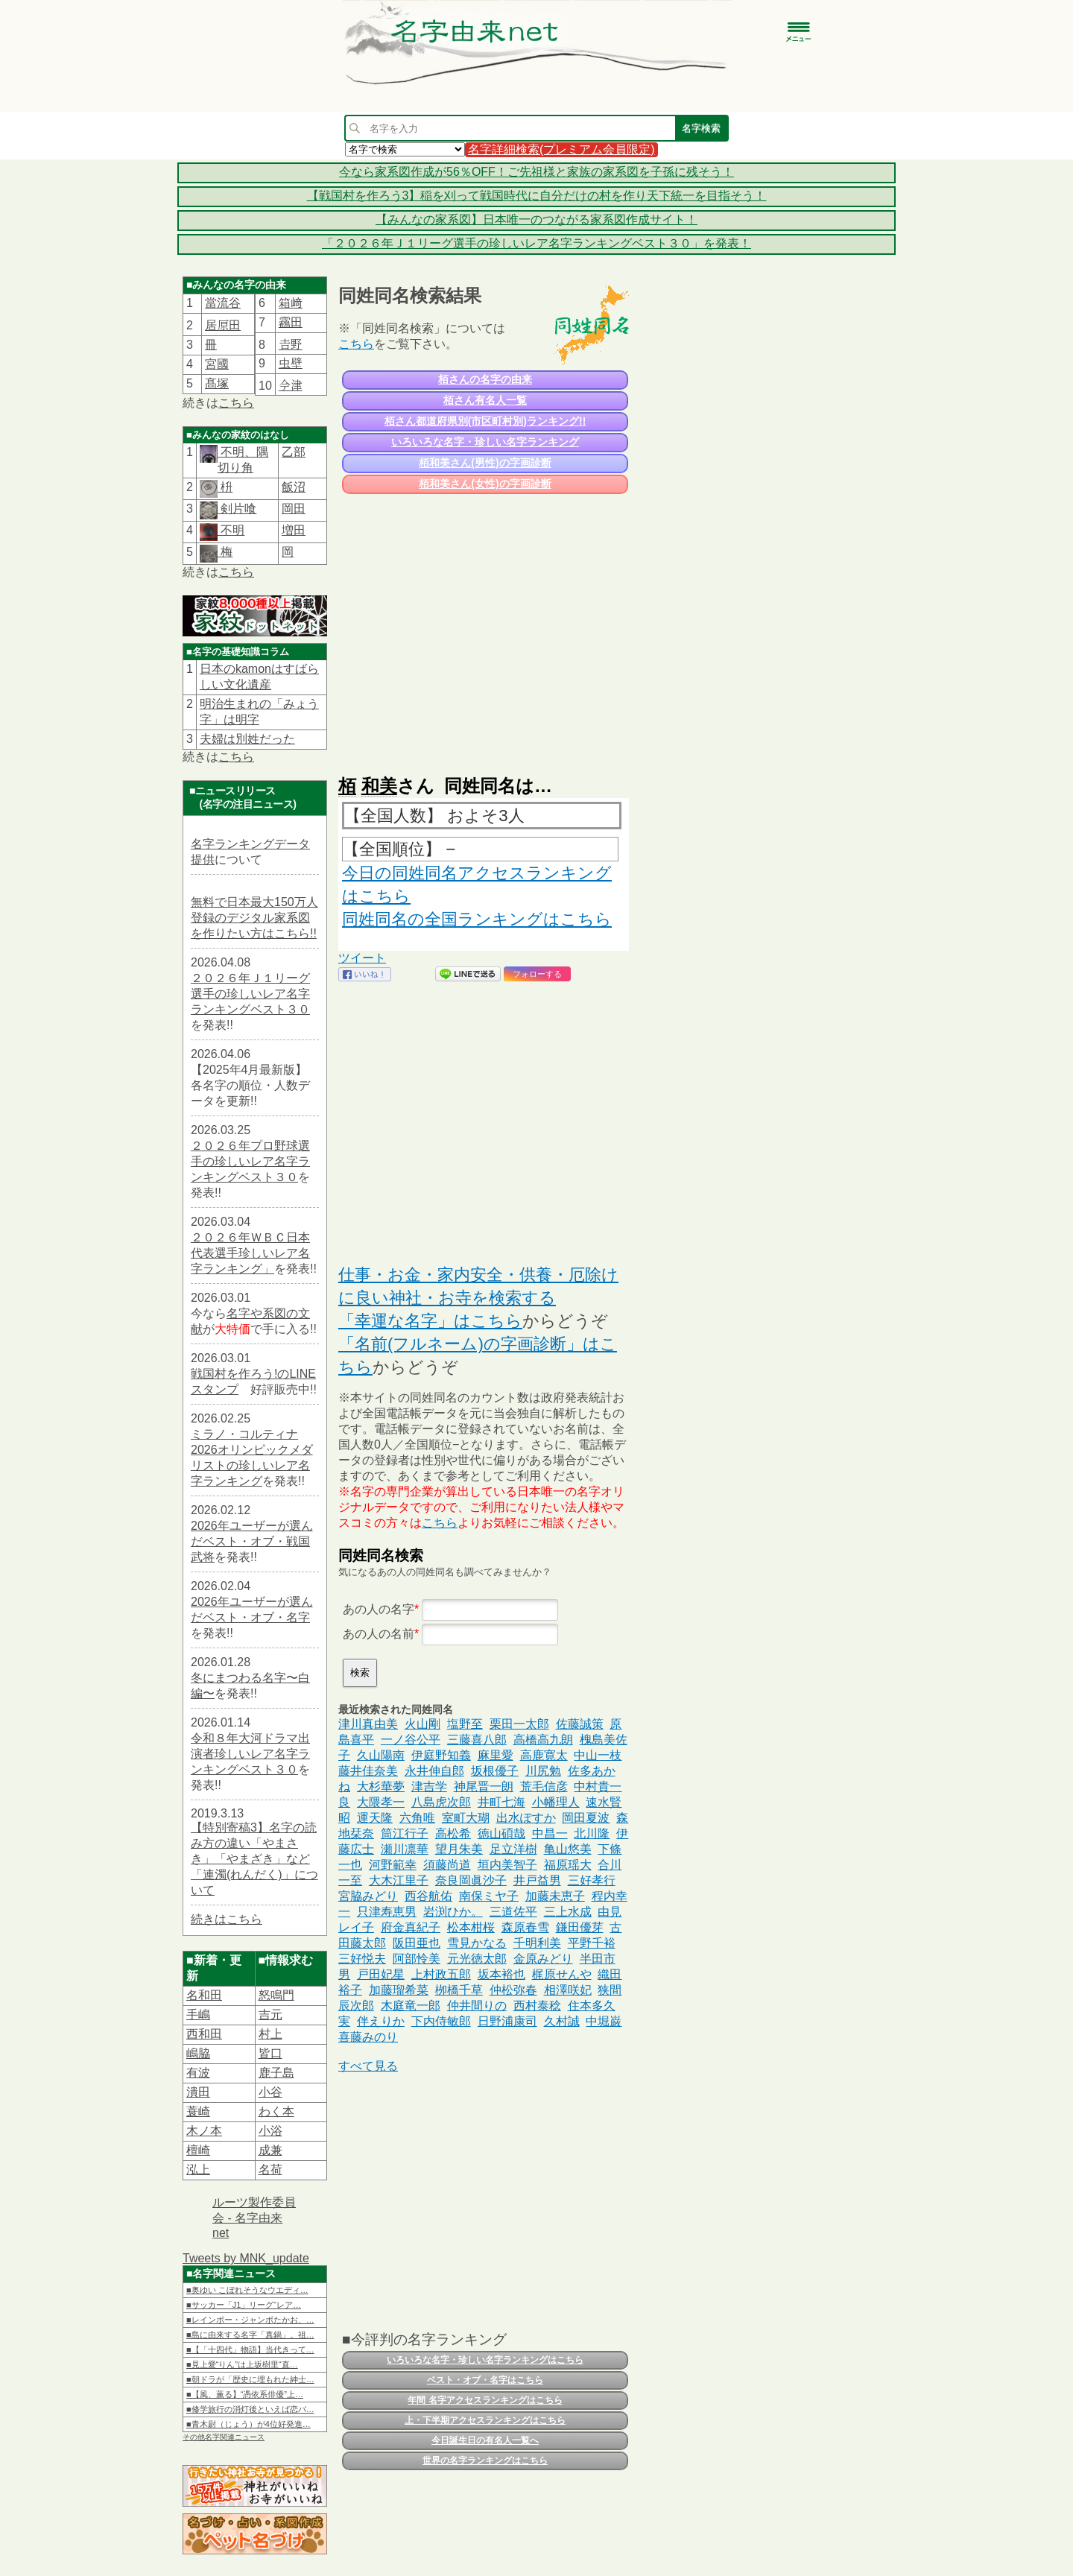 The height and width of the screenshot is (2576, 1073). I want to click on ■奥ゆい こぼれそうなウエディ…, so click(247, 2289).